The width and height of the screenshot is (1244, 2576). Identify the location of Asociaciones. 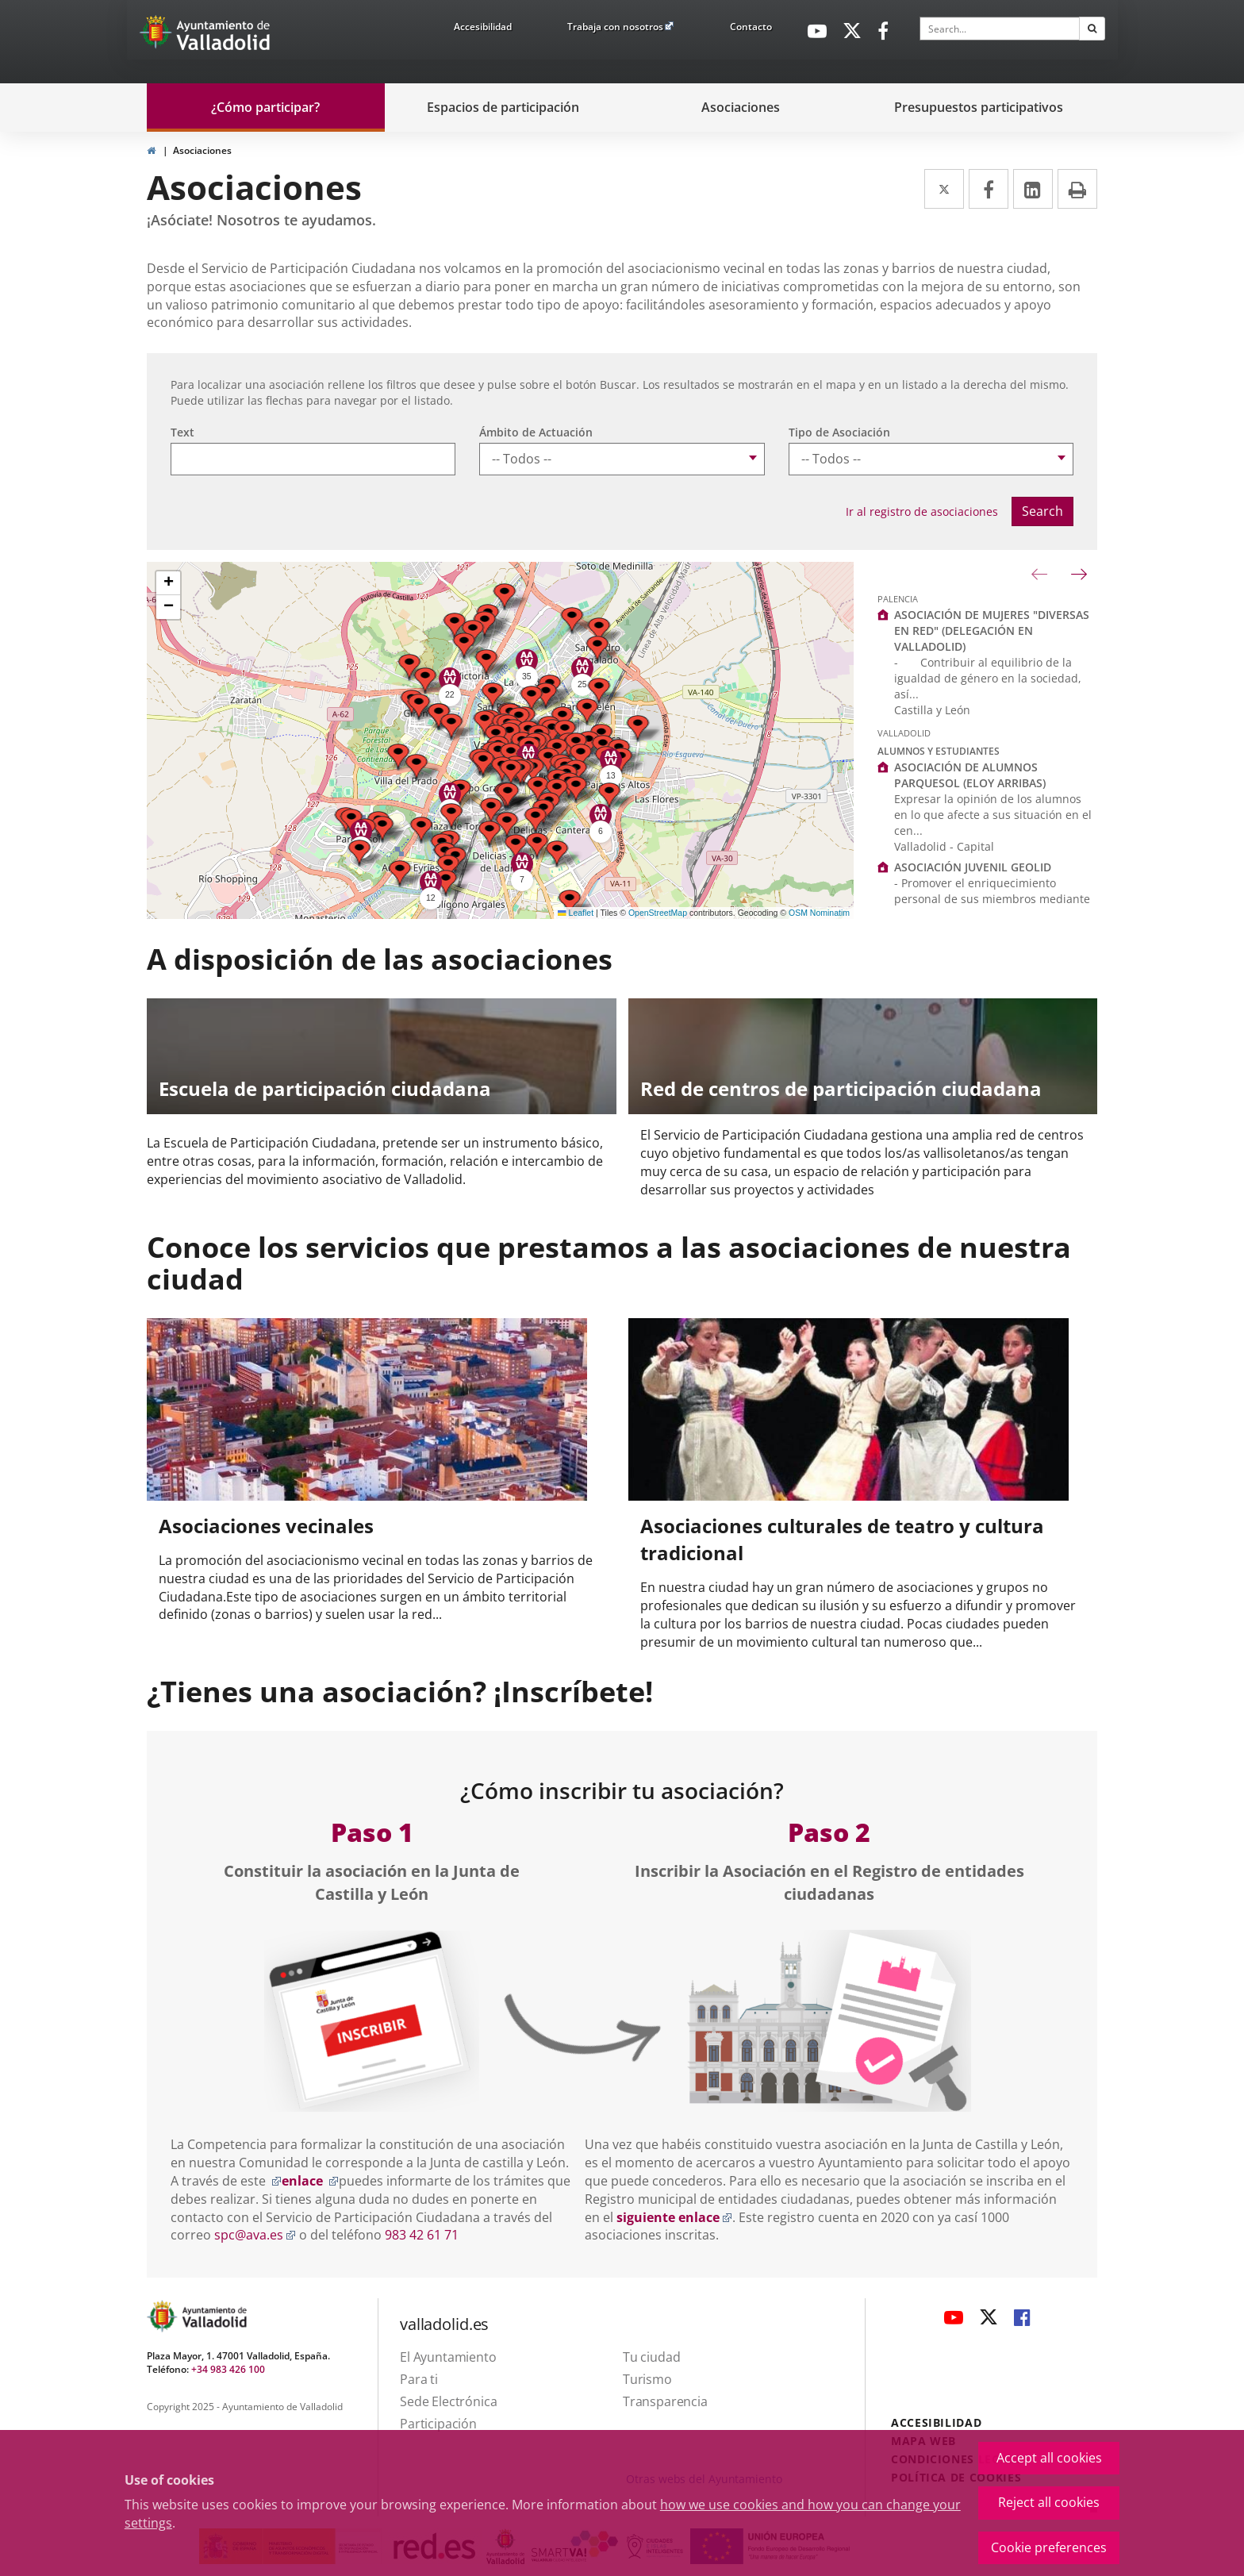
(202, 150).